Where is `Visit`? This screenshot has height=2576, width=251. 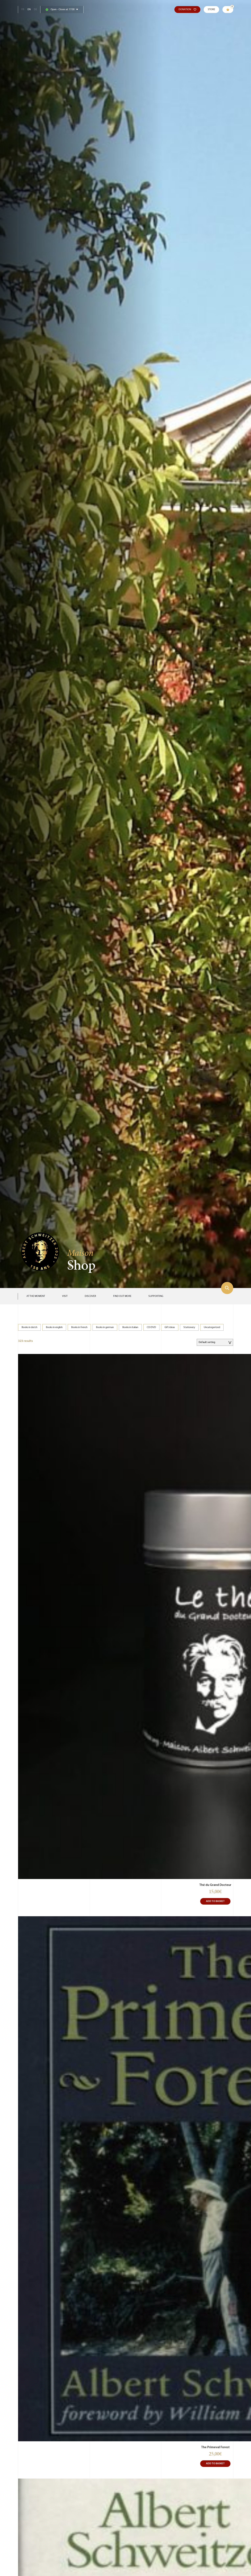
Visit is located at coordinates (65, 1296).